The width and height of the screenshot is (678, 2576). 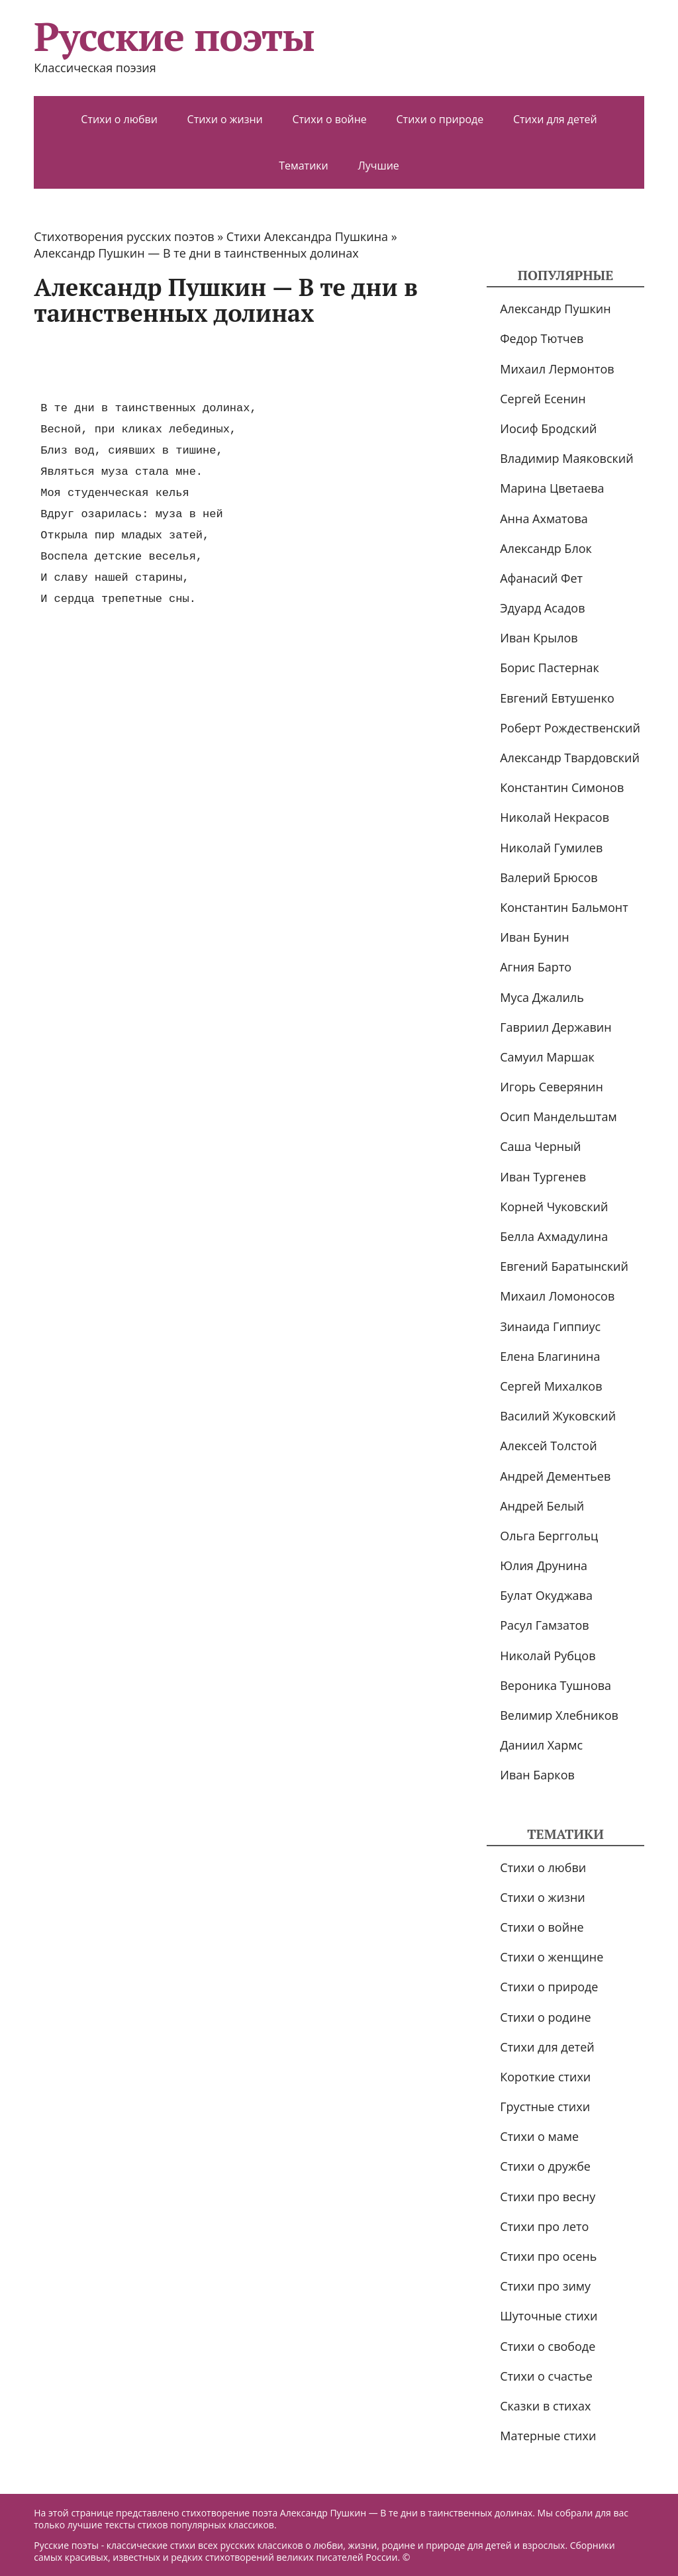 What do you see at coordinates (543, 1177) in the screenshot?
I see `Иван Тургенев` at bounding box center [543, 1177].